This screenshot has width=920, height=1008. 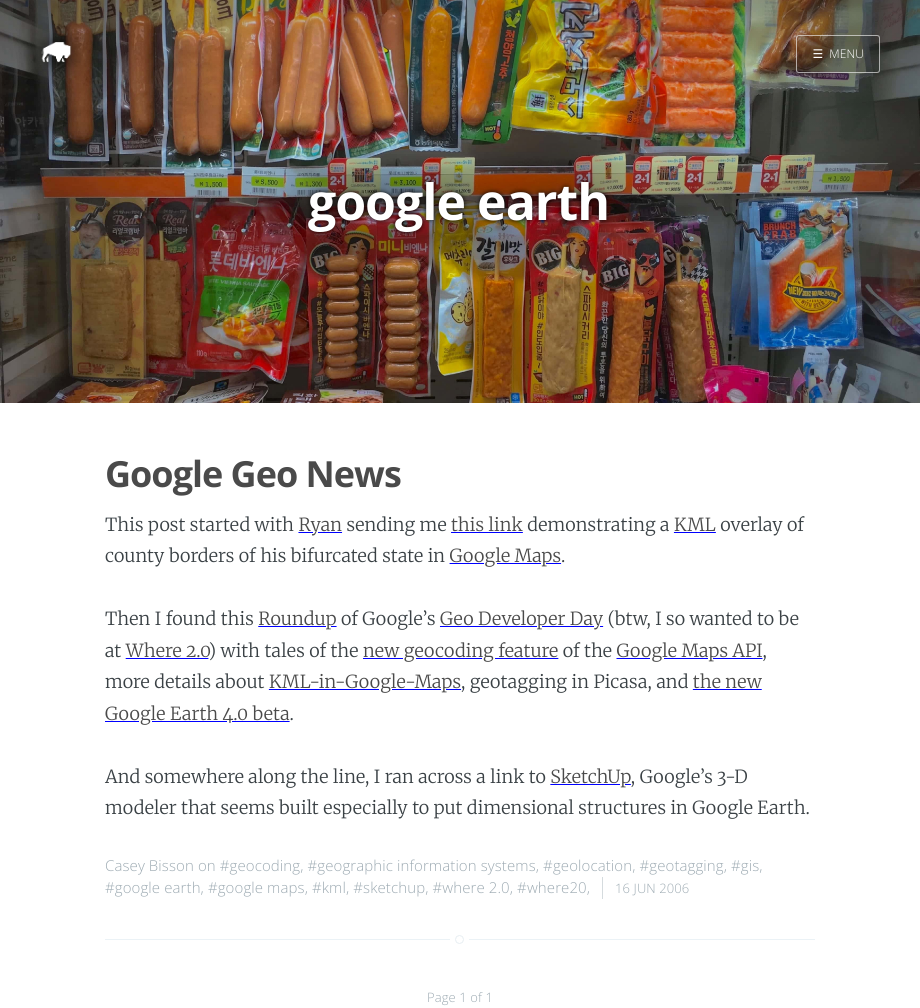 What do you see at coordinates (727, 681) in the screenshot?
I see `the new` at bounding box center [727, 681].